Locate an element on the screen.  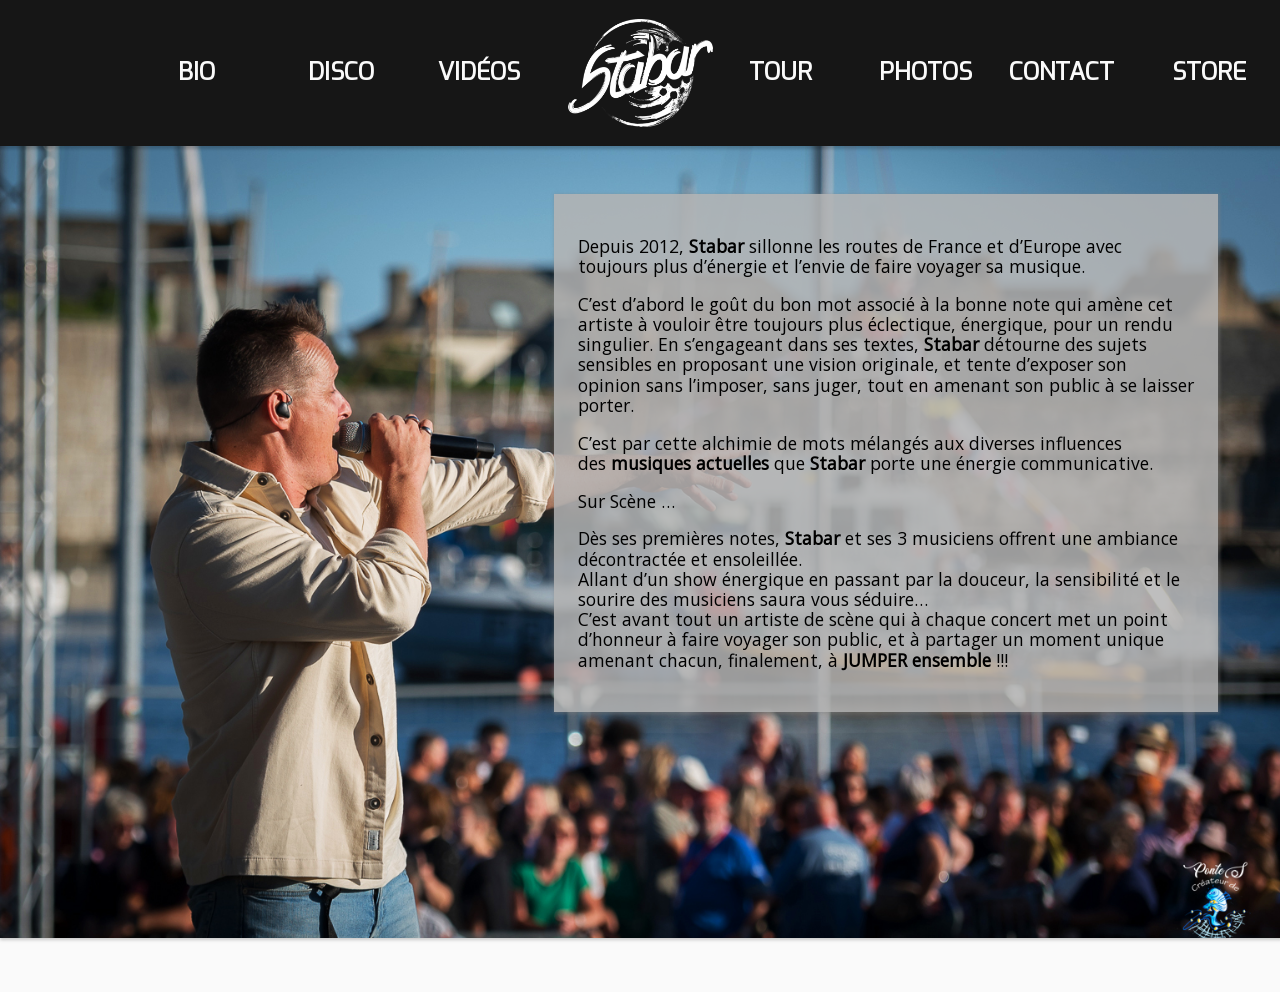
contact is located at coordinates (1061, 72).